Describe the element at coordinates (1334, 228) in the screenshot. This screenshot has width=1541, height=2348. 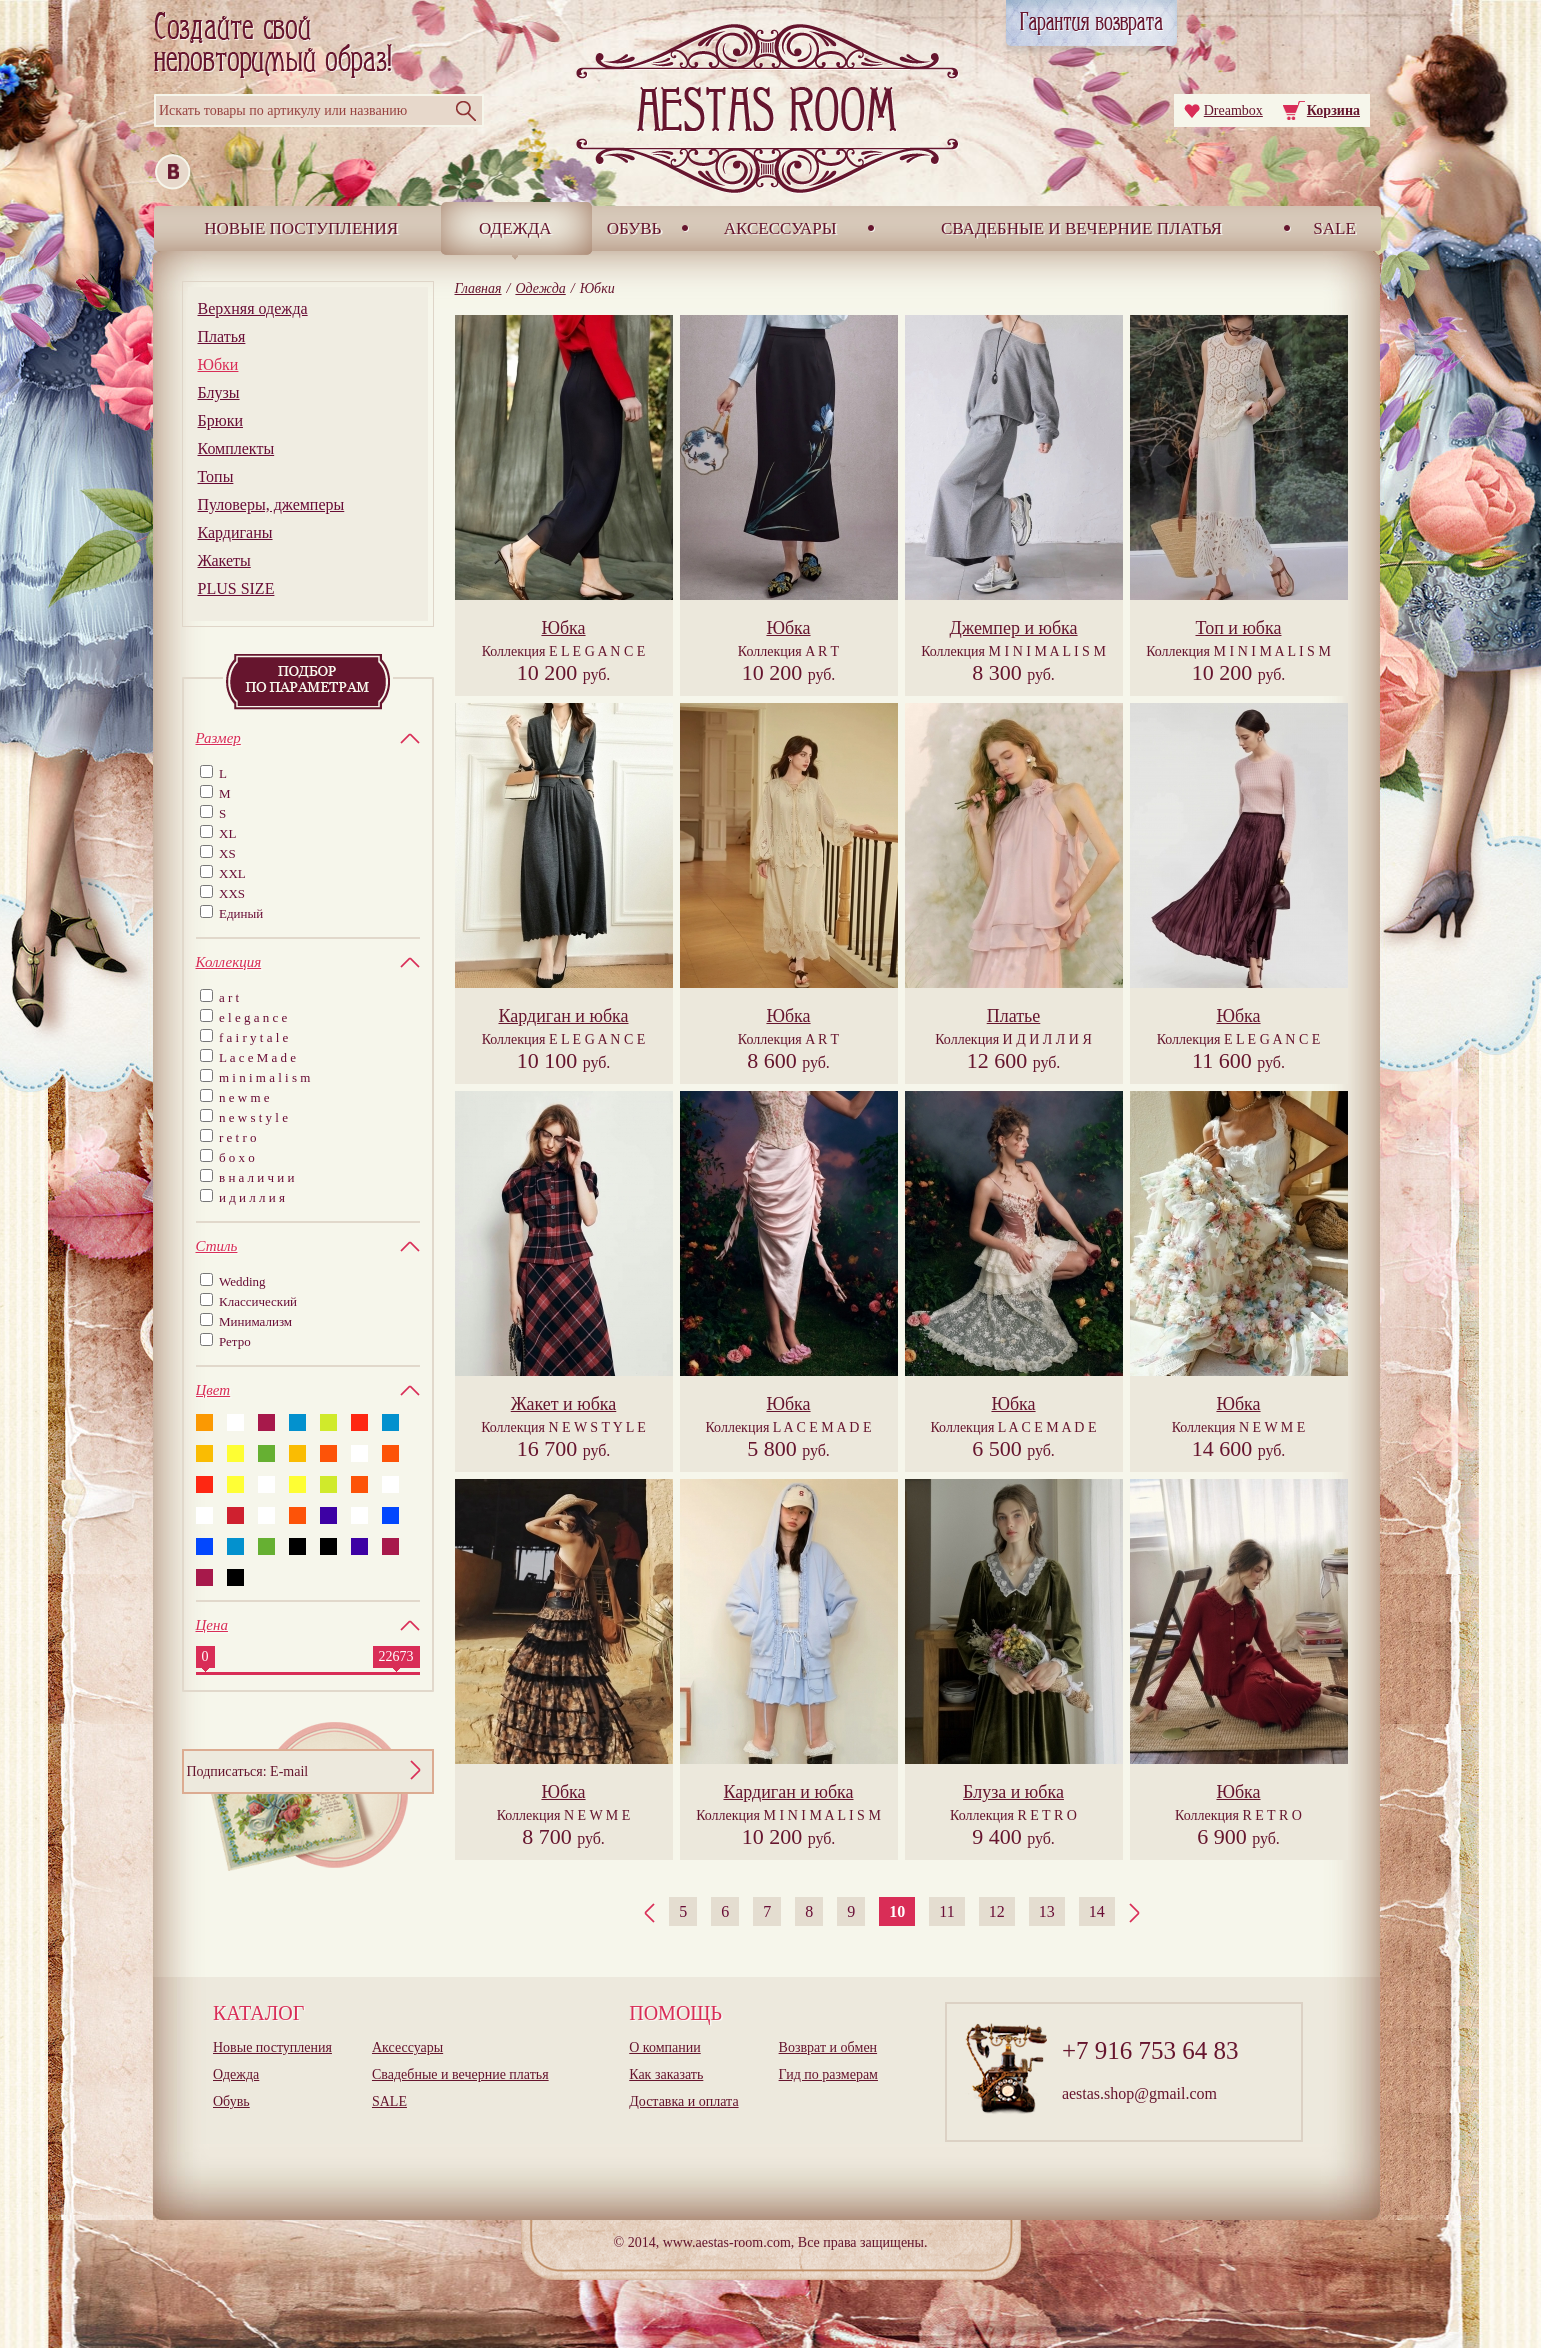
I see `SALE` at that location.